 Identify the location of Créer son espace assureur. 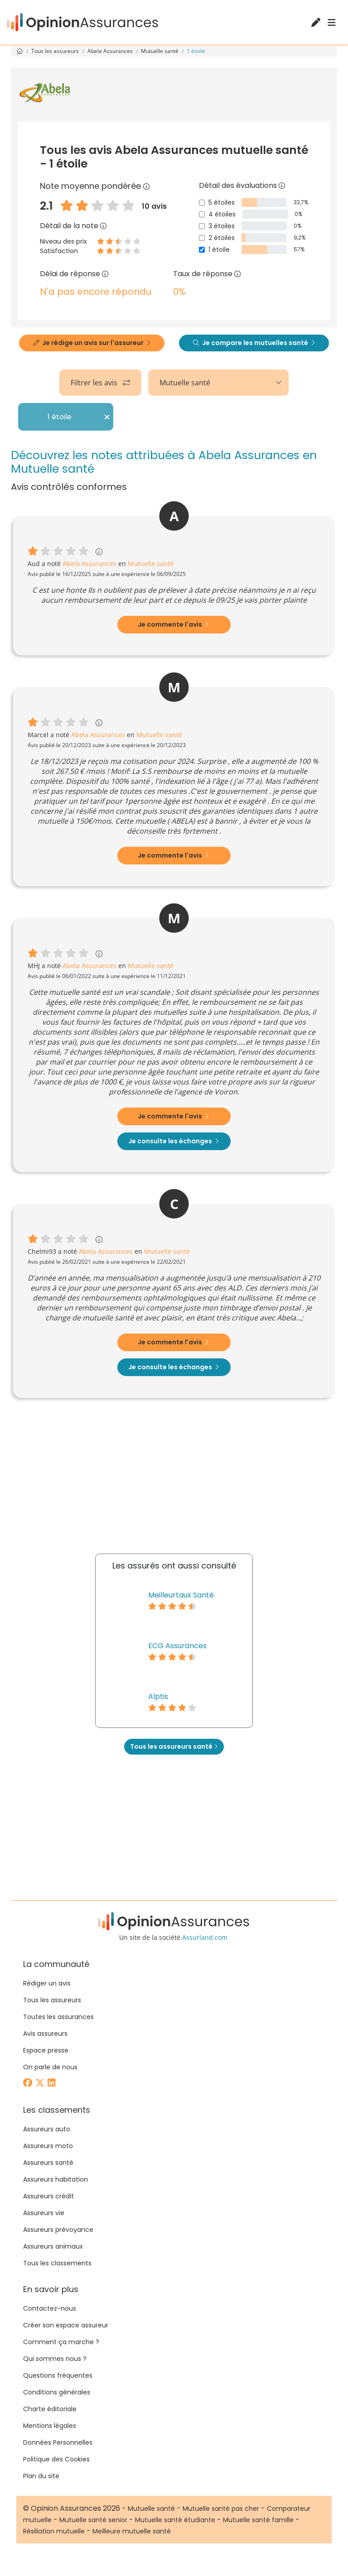
(65, 2325).